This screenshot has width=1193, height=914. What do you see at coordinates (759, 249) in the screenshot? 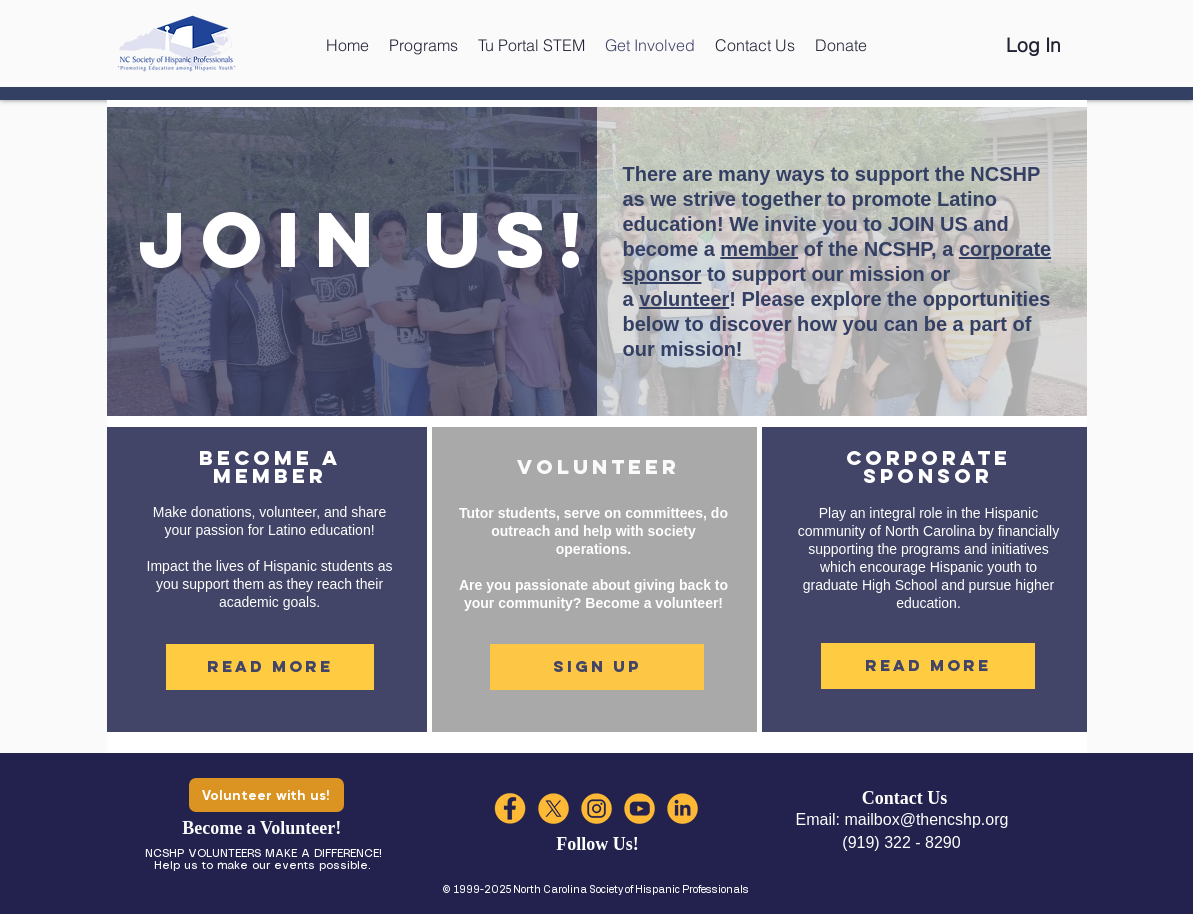
I see `member` at bounding box center [759, 249].